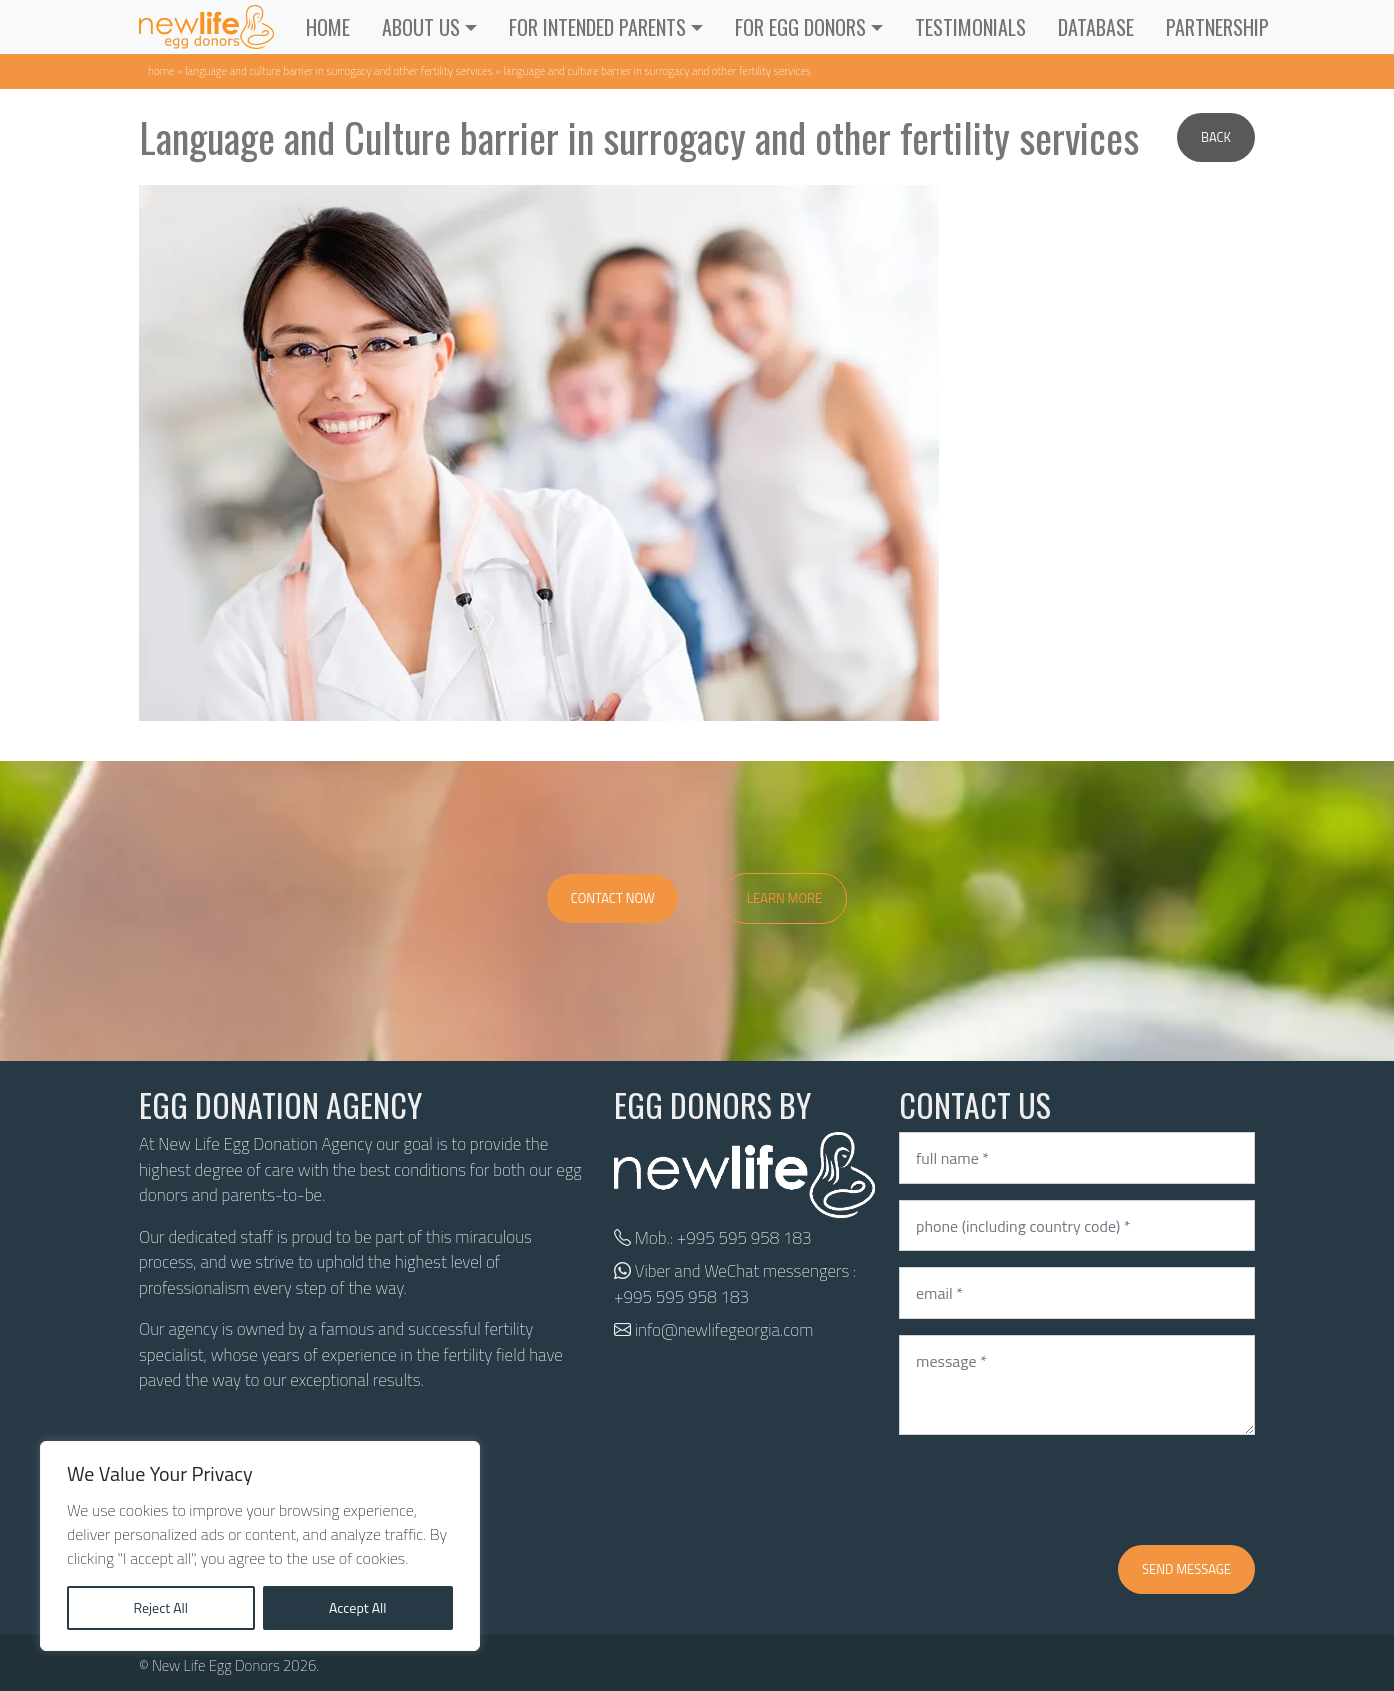 This screenshot has width=1394, height=1691. Describe the element at coordinates (724, 1330) in the screenshot. I see `info@newlifegeorgia.com` at that location.